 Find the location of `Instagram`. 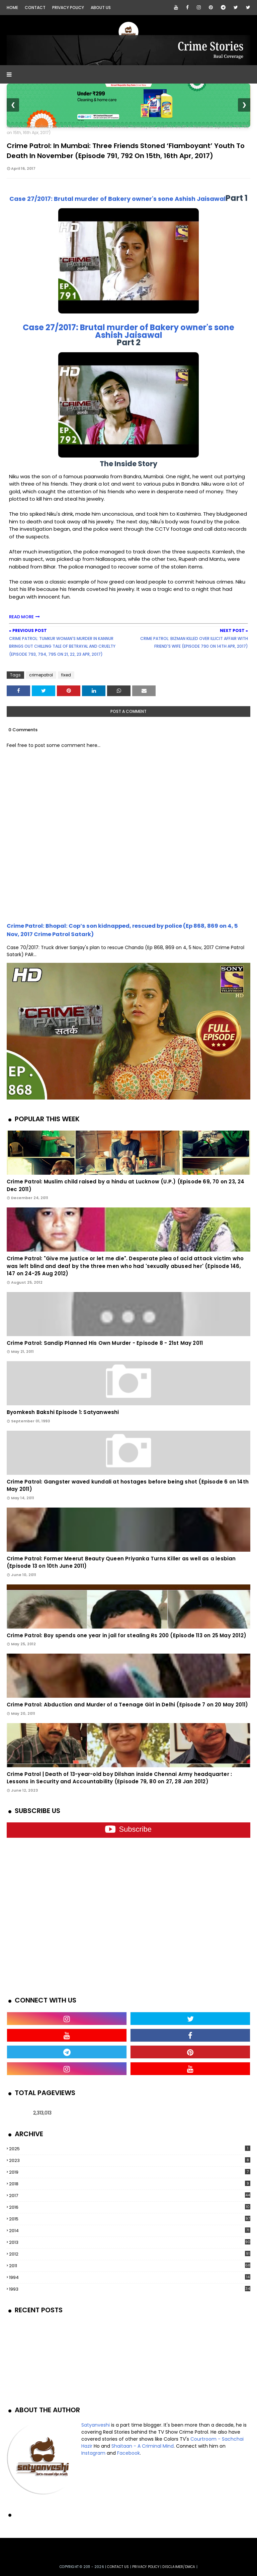

Instagram is located at coordinates (93, 2453).